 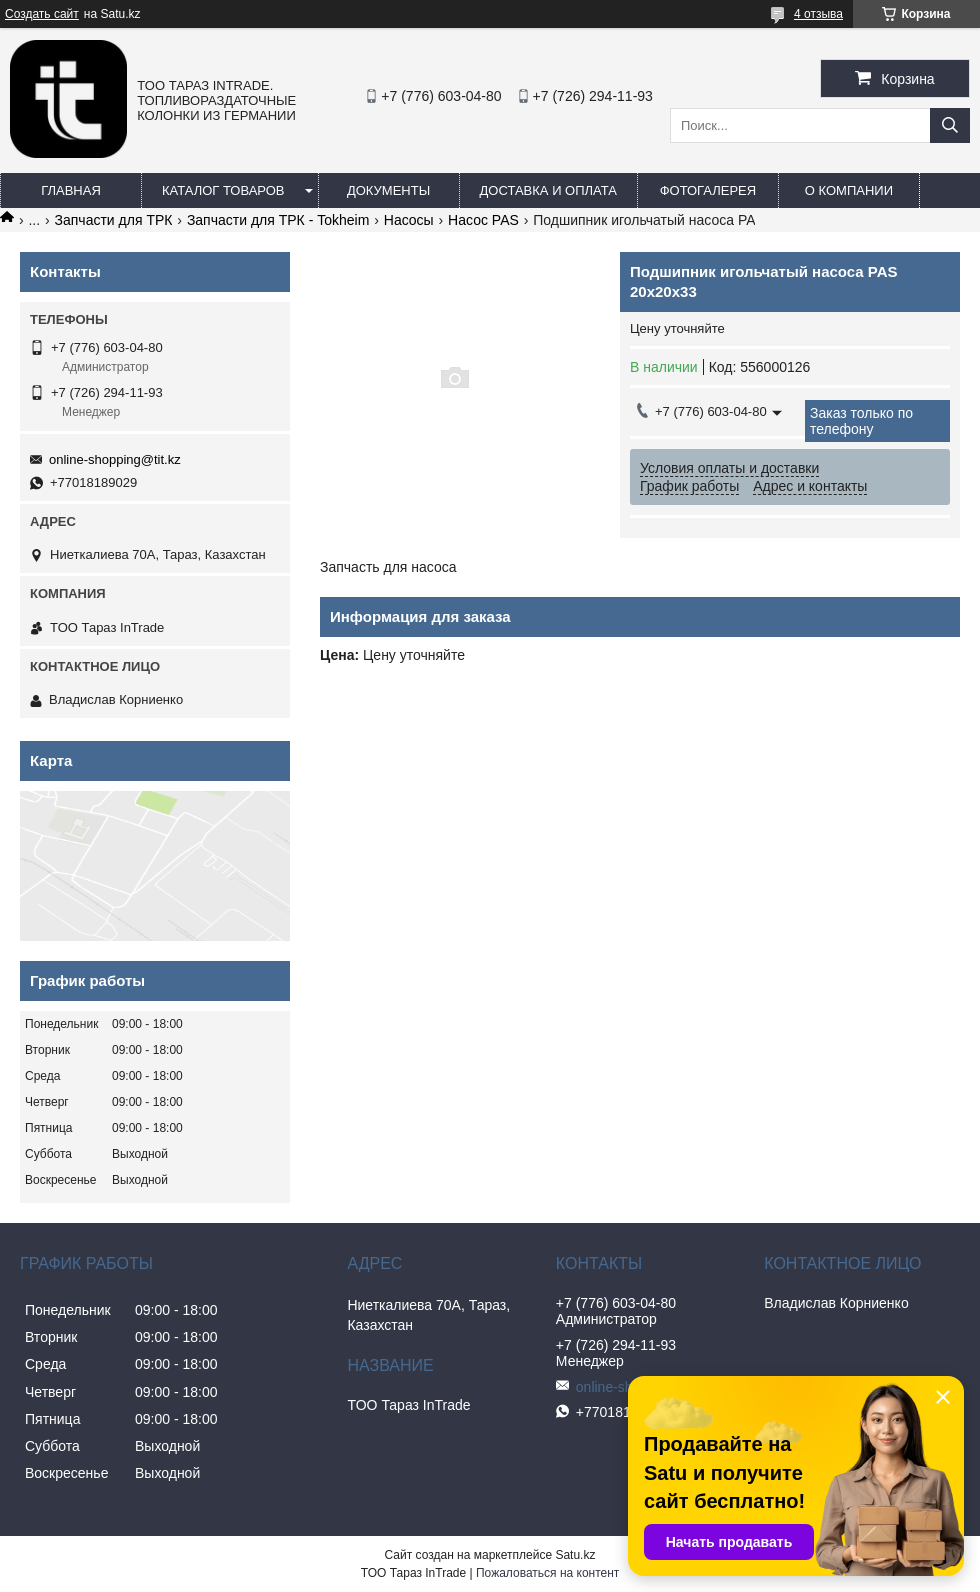 What do you see at coordinates (278, 220) in the screenshot?
I see `Запчасти для ТРК - Tokheim` at bounding box center [278, 220].